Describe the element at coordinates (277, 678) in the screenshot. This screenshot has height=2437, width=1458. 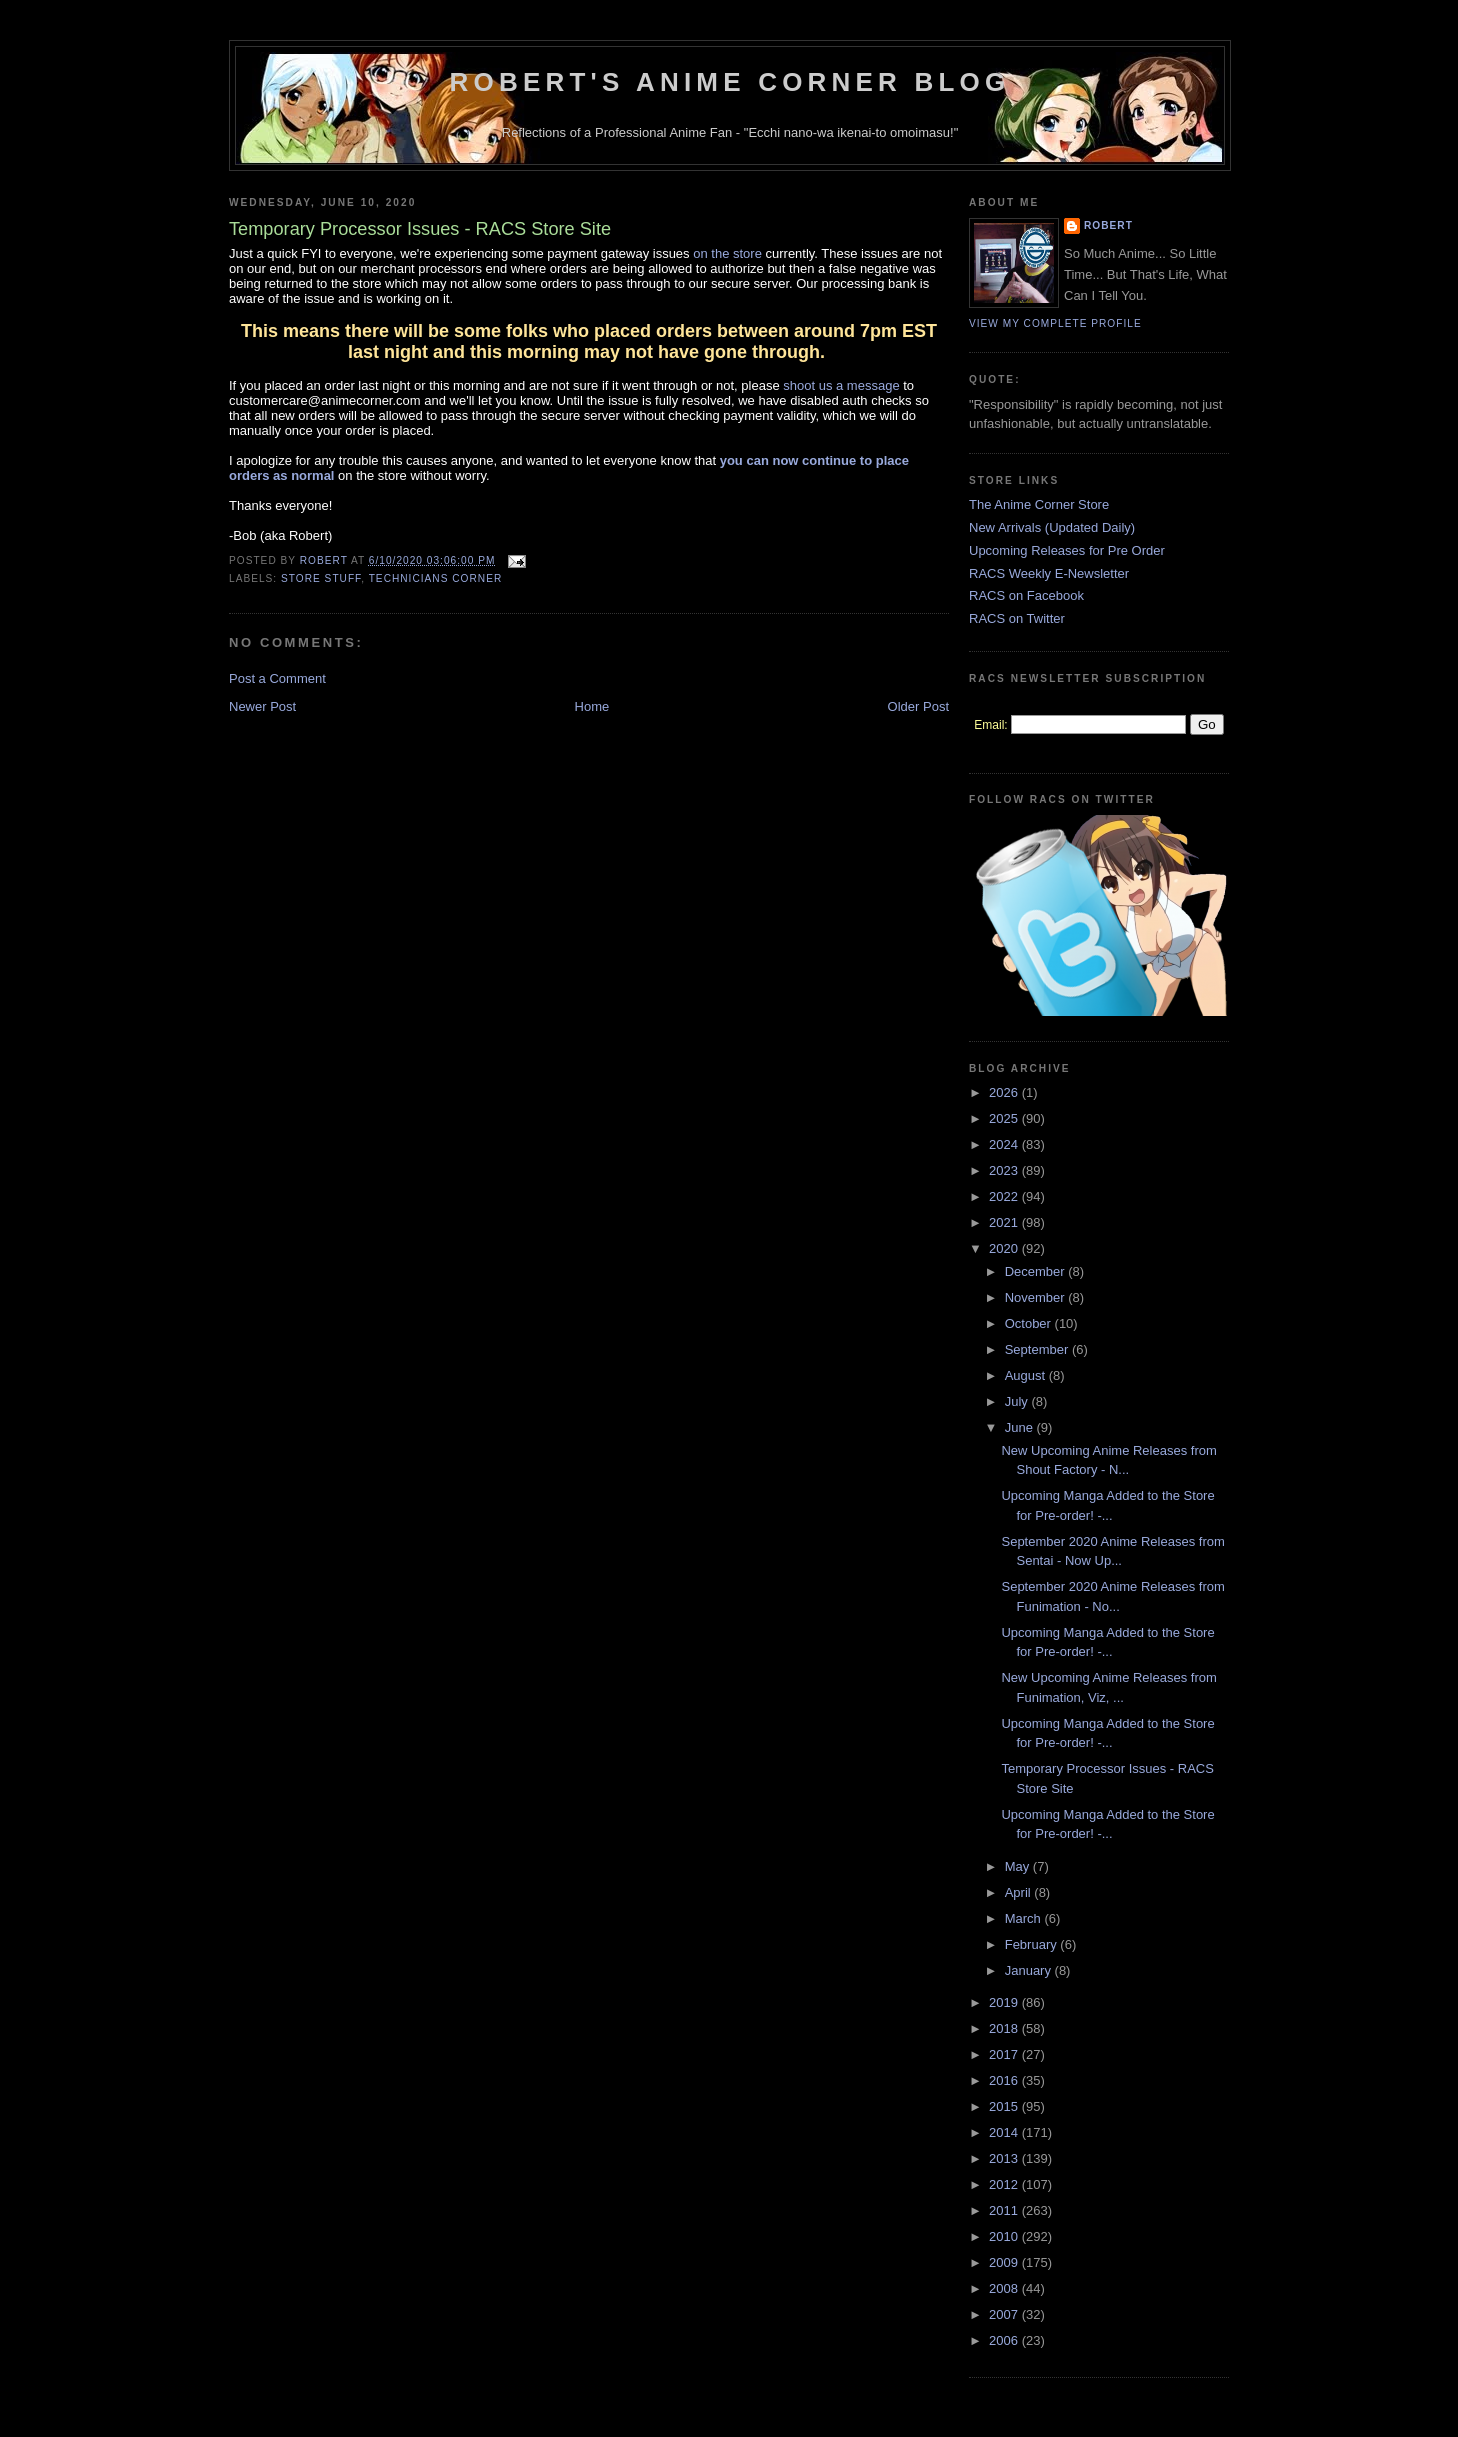
I see `Post a Comment` at that location.